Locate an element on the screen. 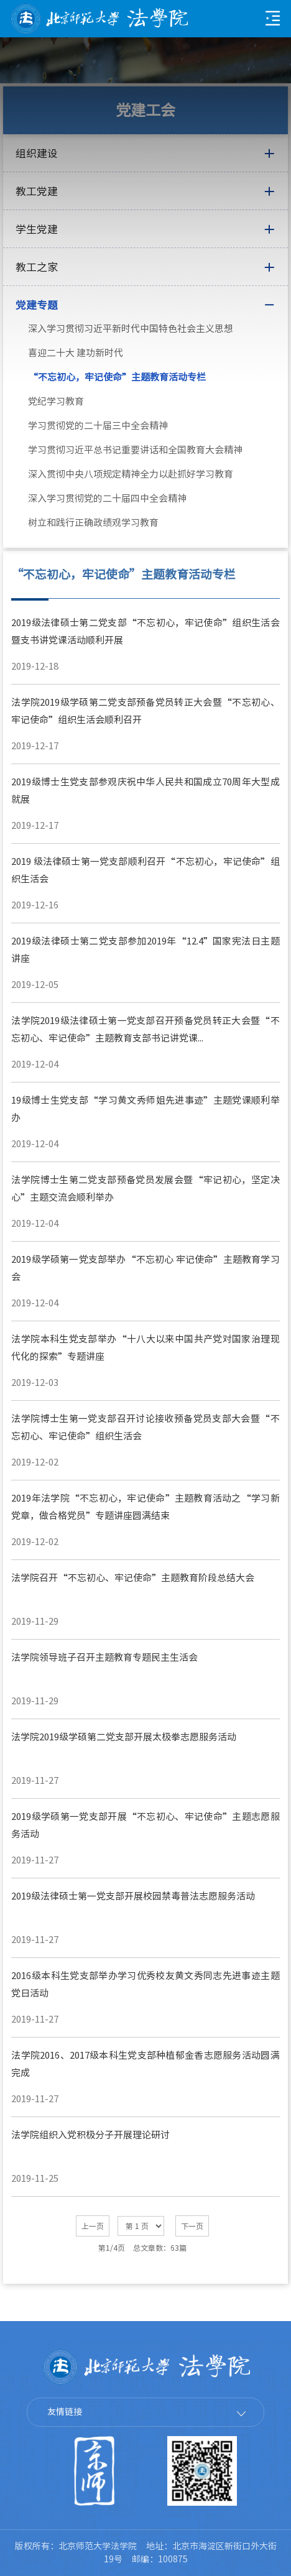 The image size is (291, 2576). 法学院2016、2017级本科生党支部种植郁金香志愿服务活动圆满完成 is located at coordinates (145, 2064).